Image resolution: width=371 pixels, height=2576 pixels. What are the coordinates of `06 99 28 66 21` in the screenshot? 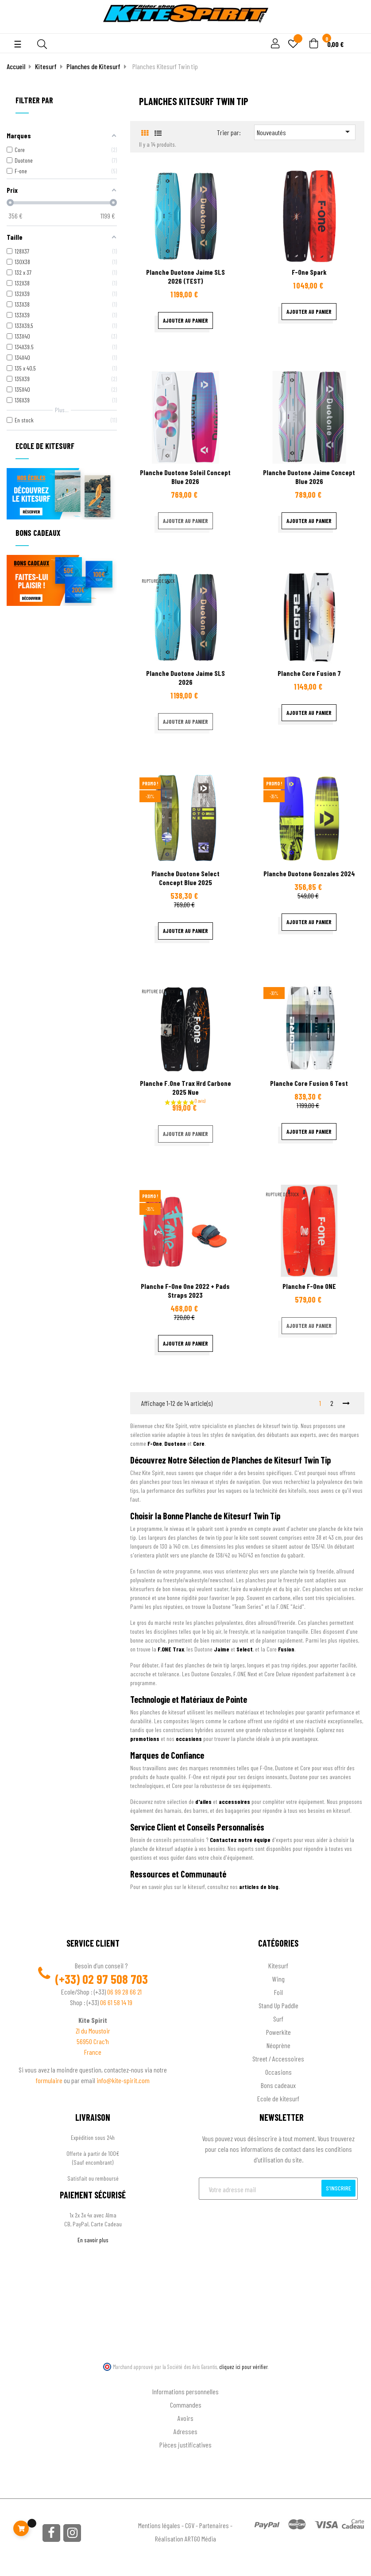 It's located at (124, 1991).